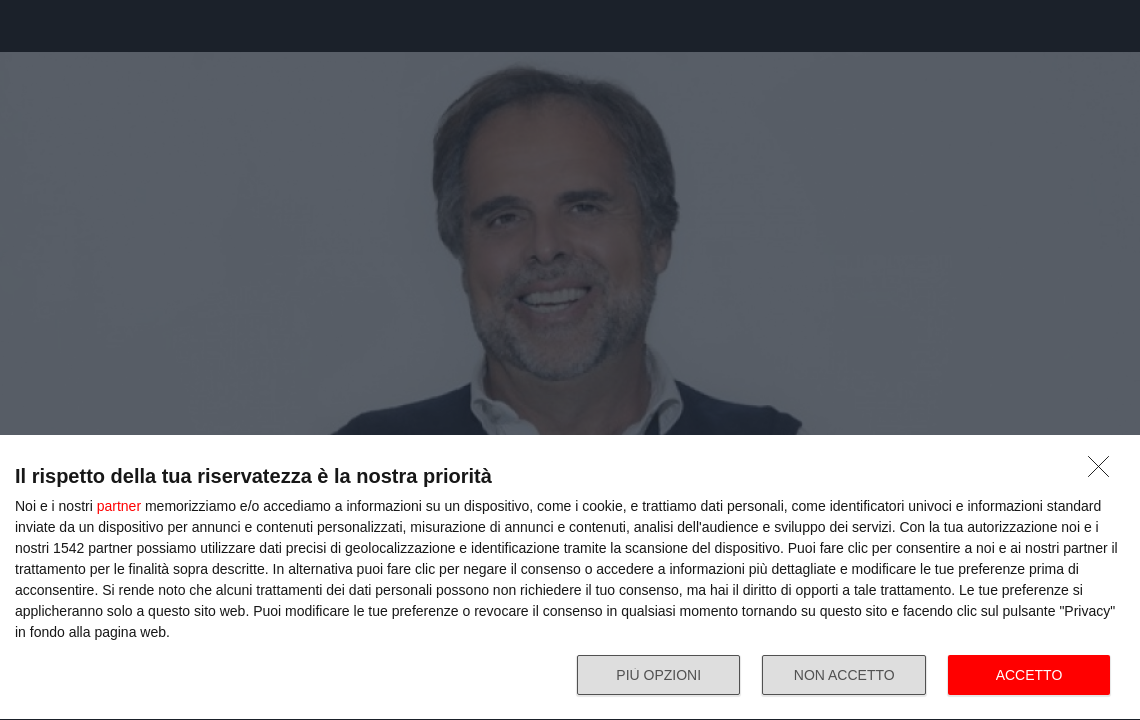 Image resolution: width=1140 pixels, height=720 pixels. I want to click on partner, so click(119, 506).